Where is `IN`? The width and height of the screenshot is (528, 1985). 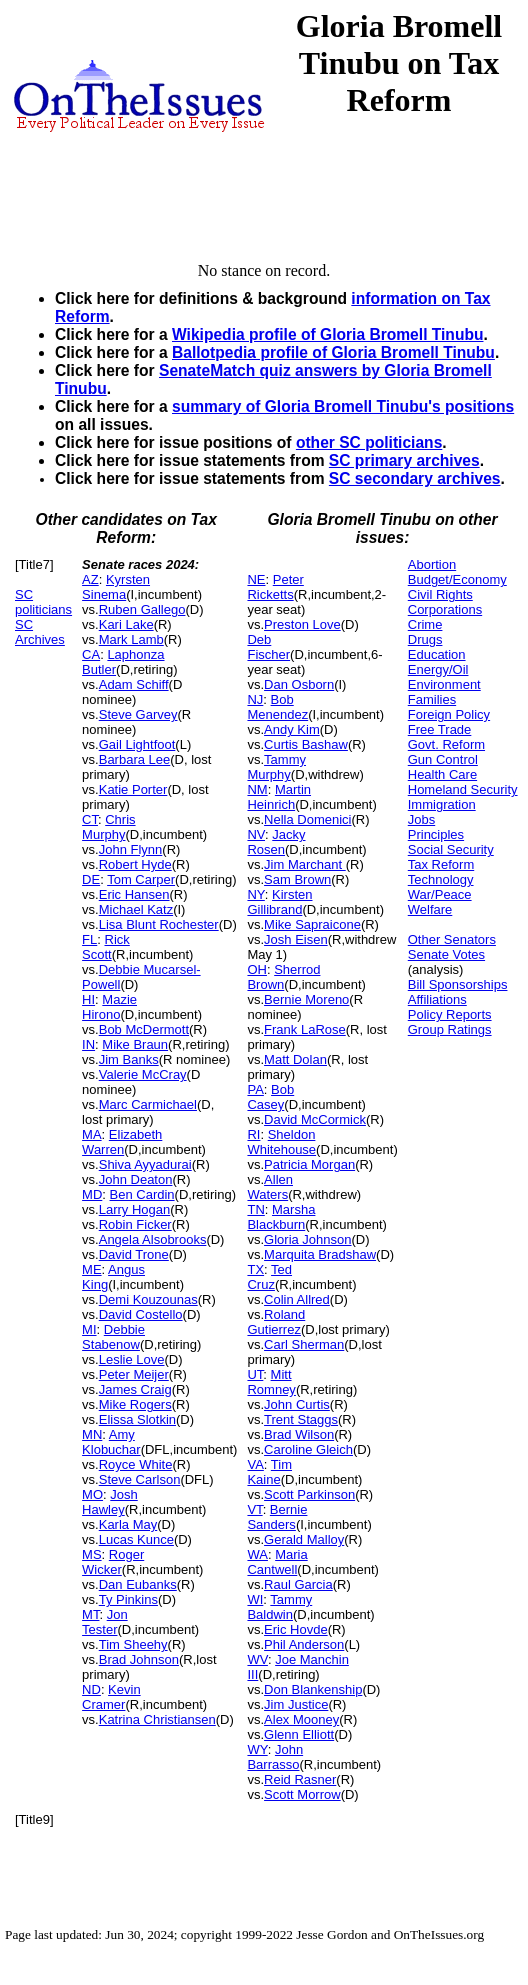 IN is located at coordinates (88, 1044).